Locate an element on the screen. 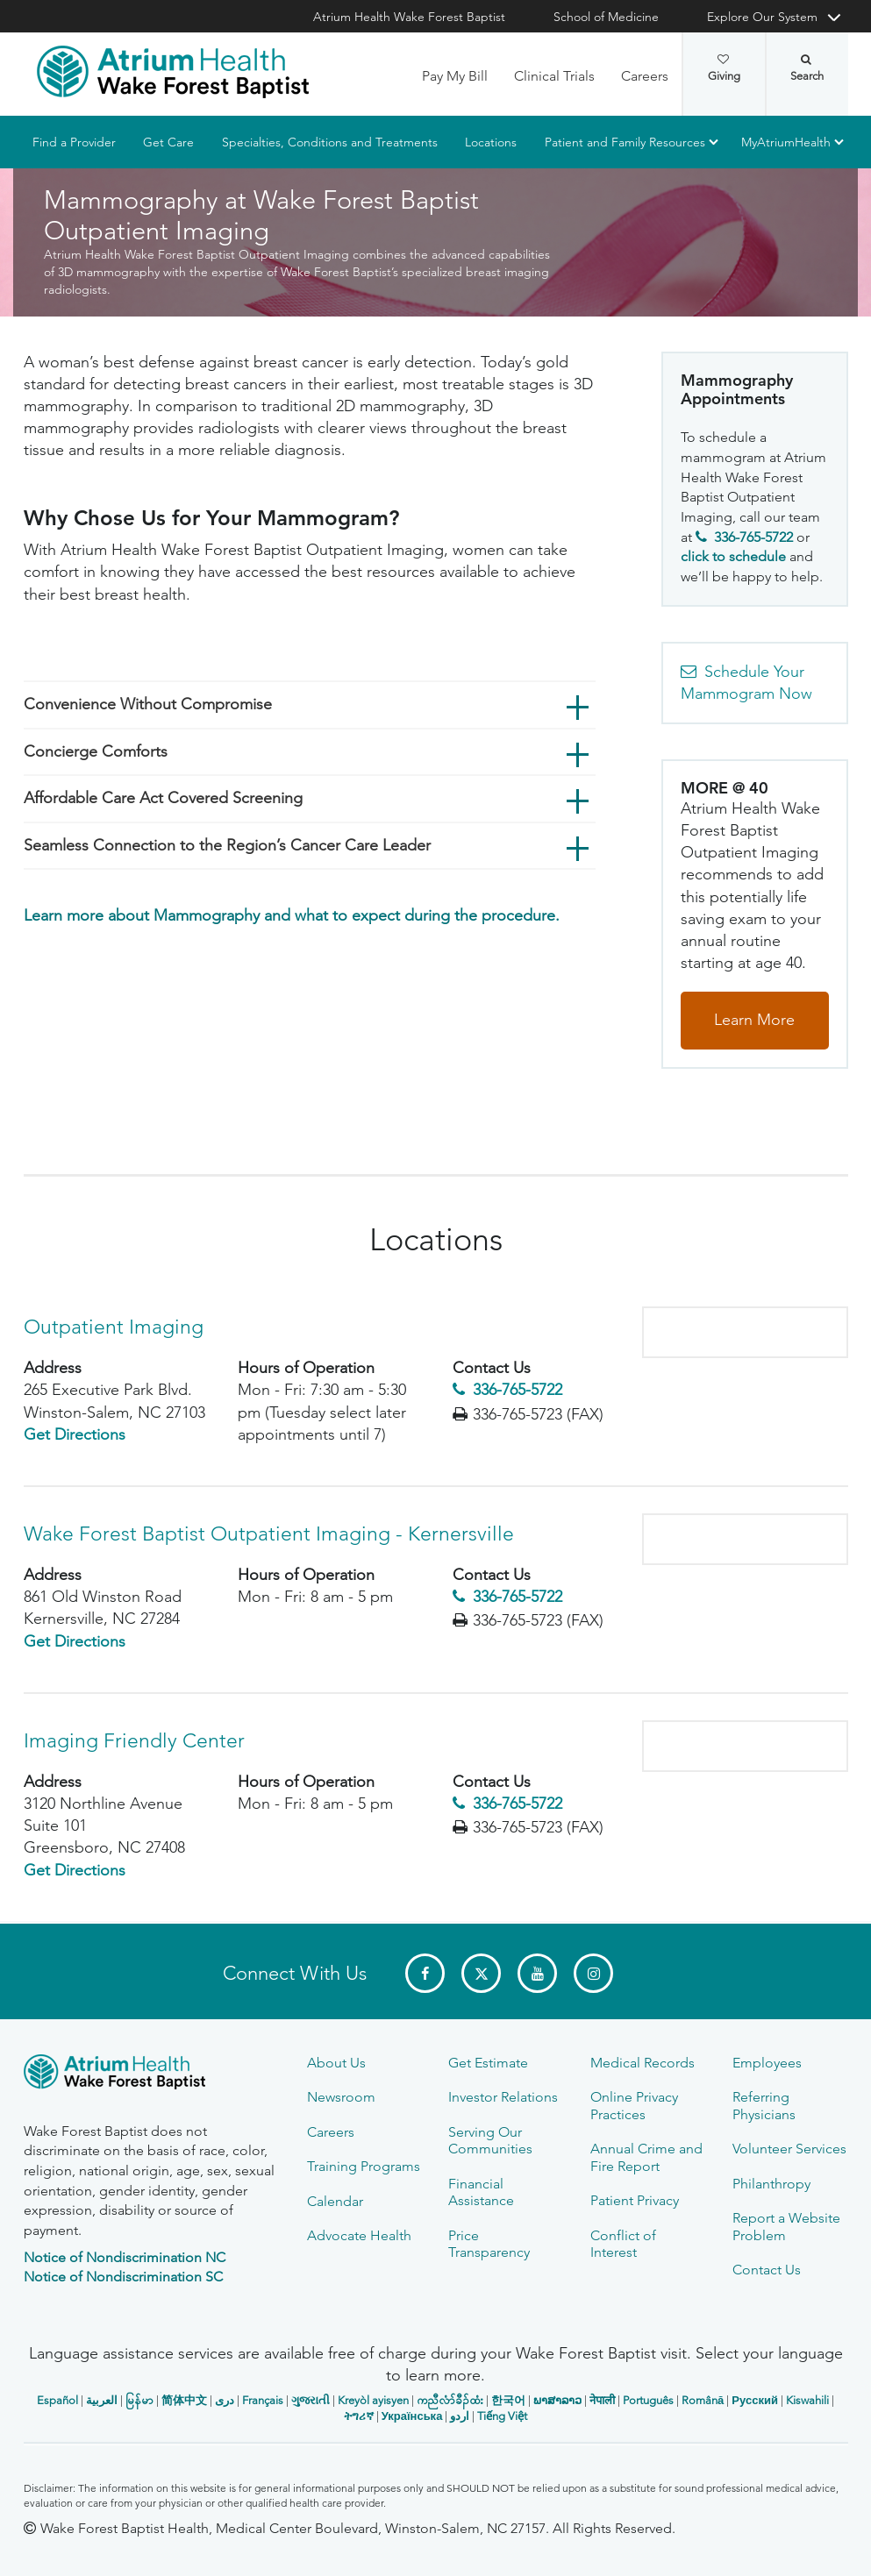 This screenshot has width=871, height=2576. School of Medicine is located at coordinates (606, 17).